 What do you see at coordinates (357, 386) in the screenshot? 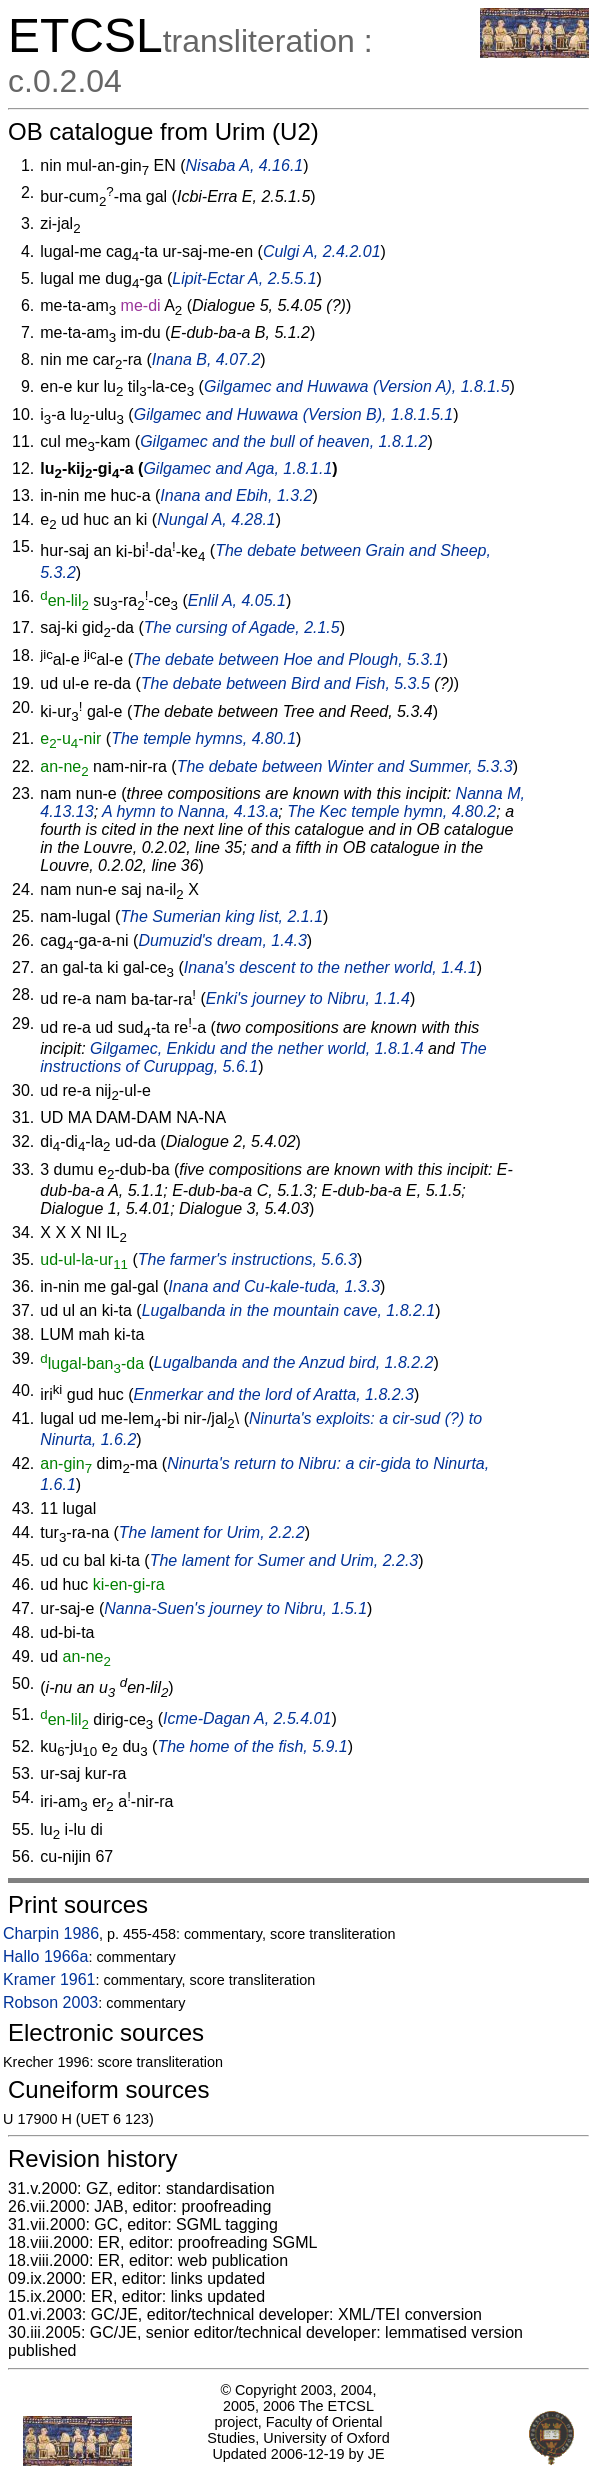
I see `Gilgamec and Huwawa (Version A), 1.8.1.5` at bounding box center [357, 386].